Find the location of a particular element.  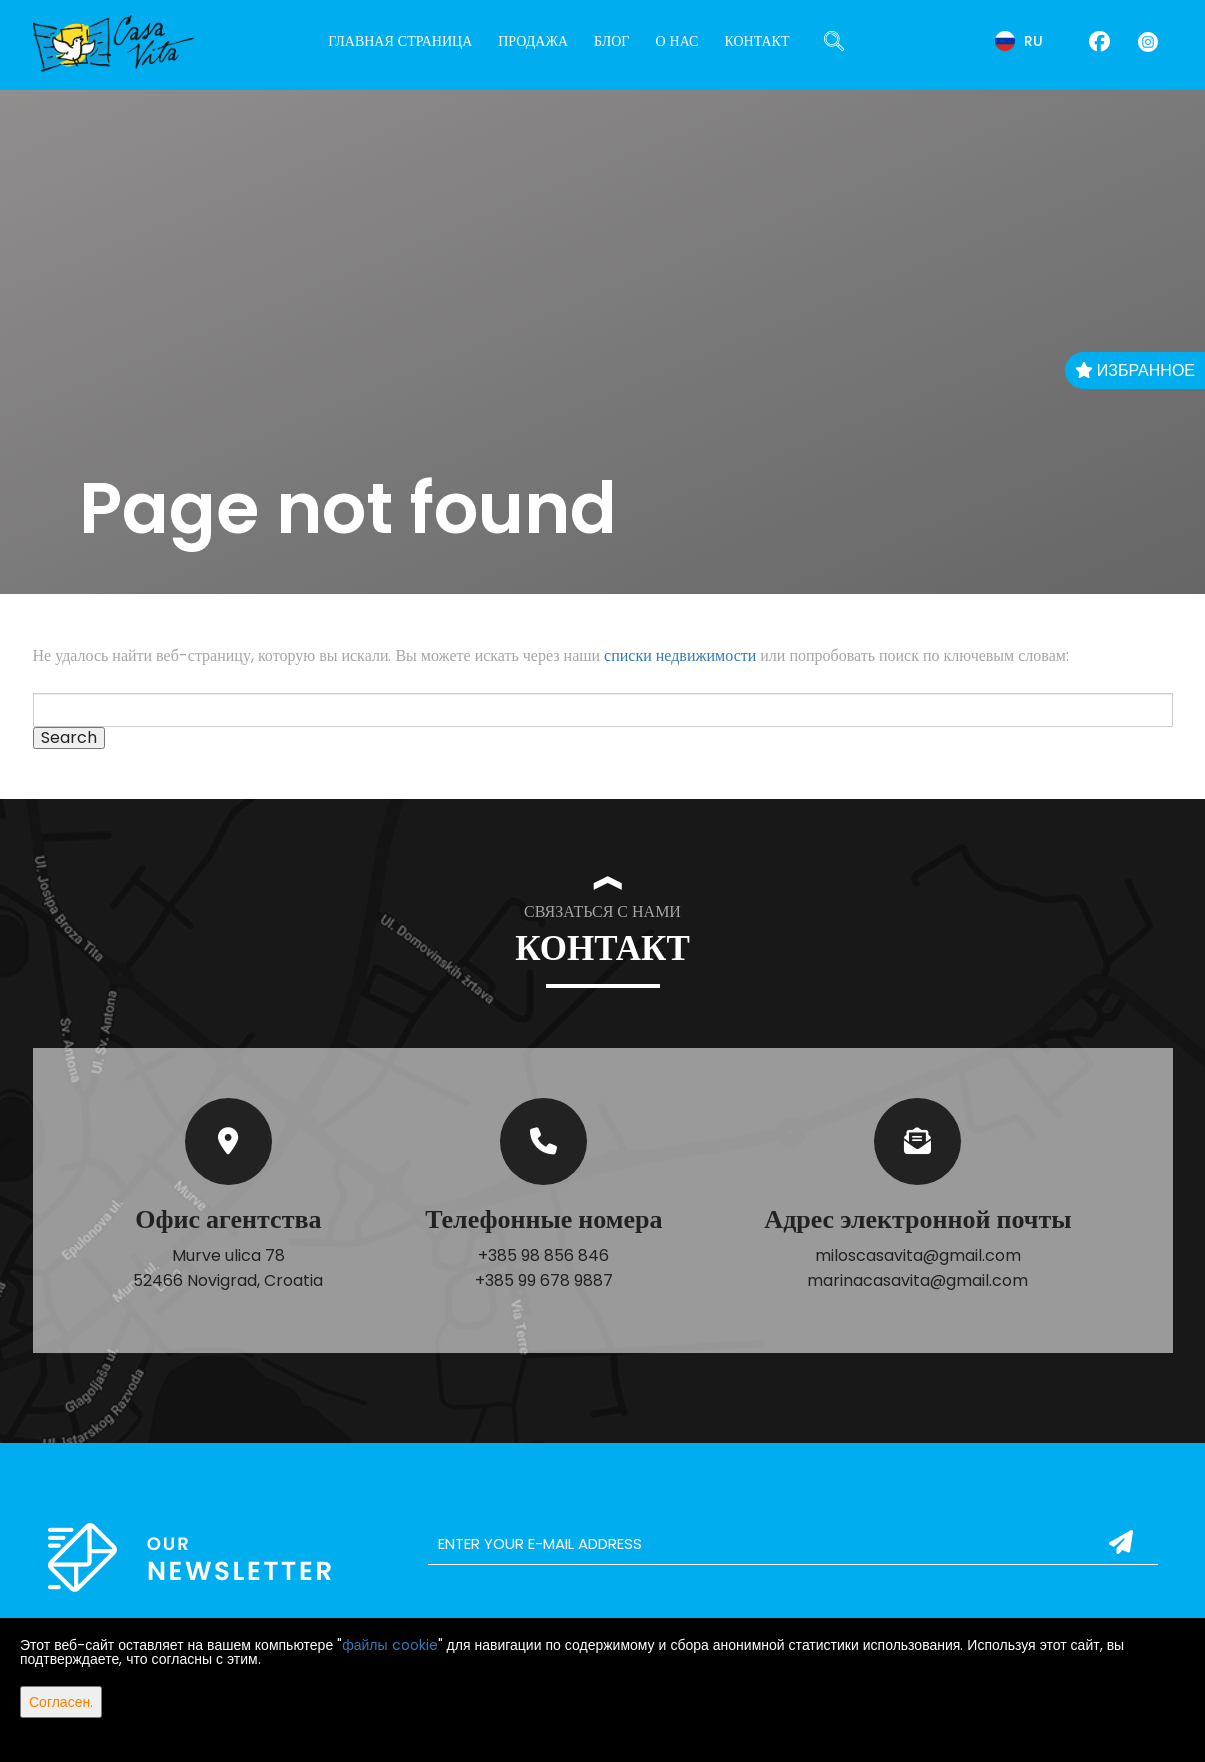

marinacasavita@gmail.com is located at coordinates (917, 1280).